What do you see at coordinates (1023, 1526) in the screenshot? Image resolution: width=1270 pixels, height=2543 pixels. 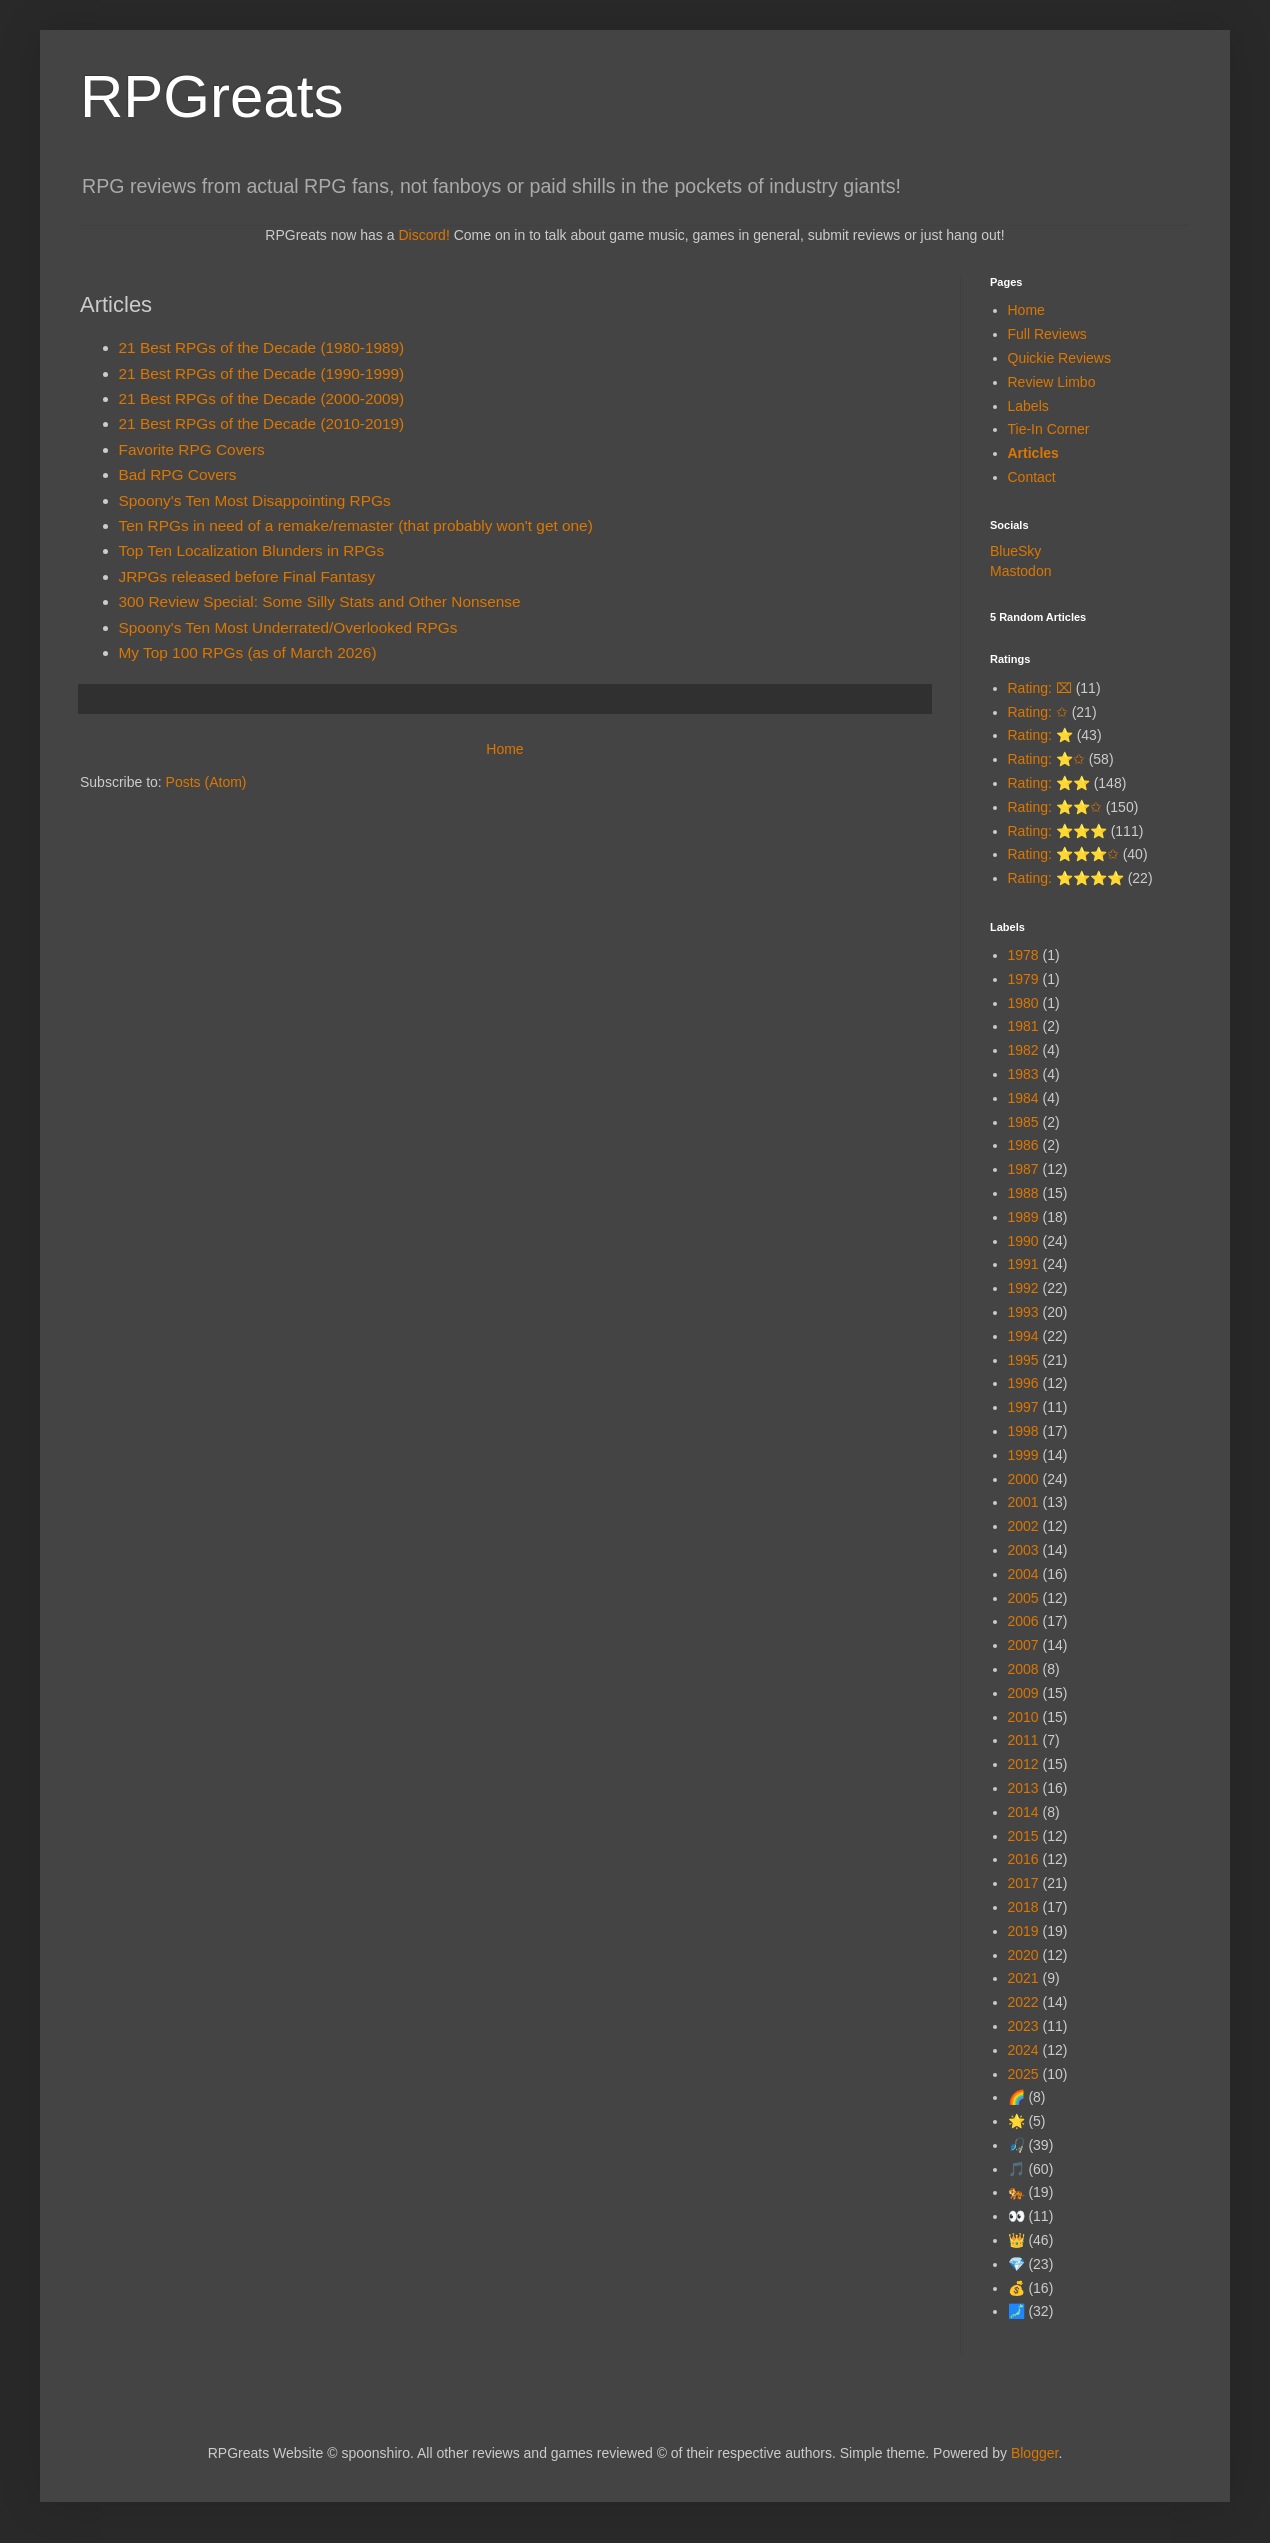 I see `2002` at bounding box center [1023, 1526].